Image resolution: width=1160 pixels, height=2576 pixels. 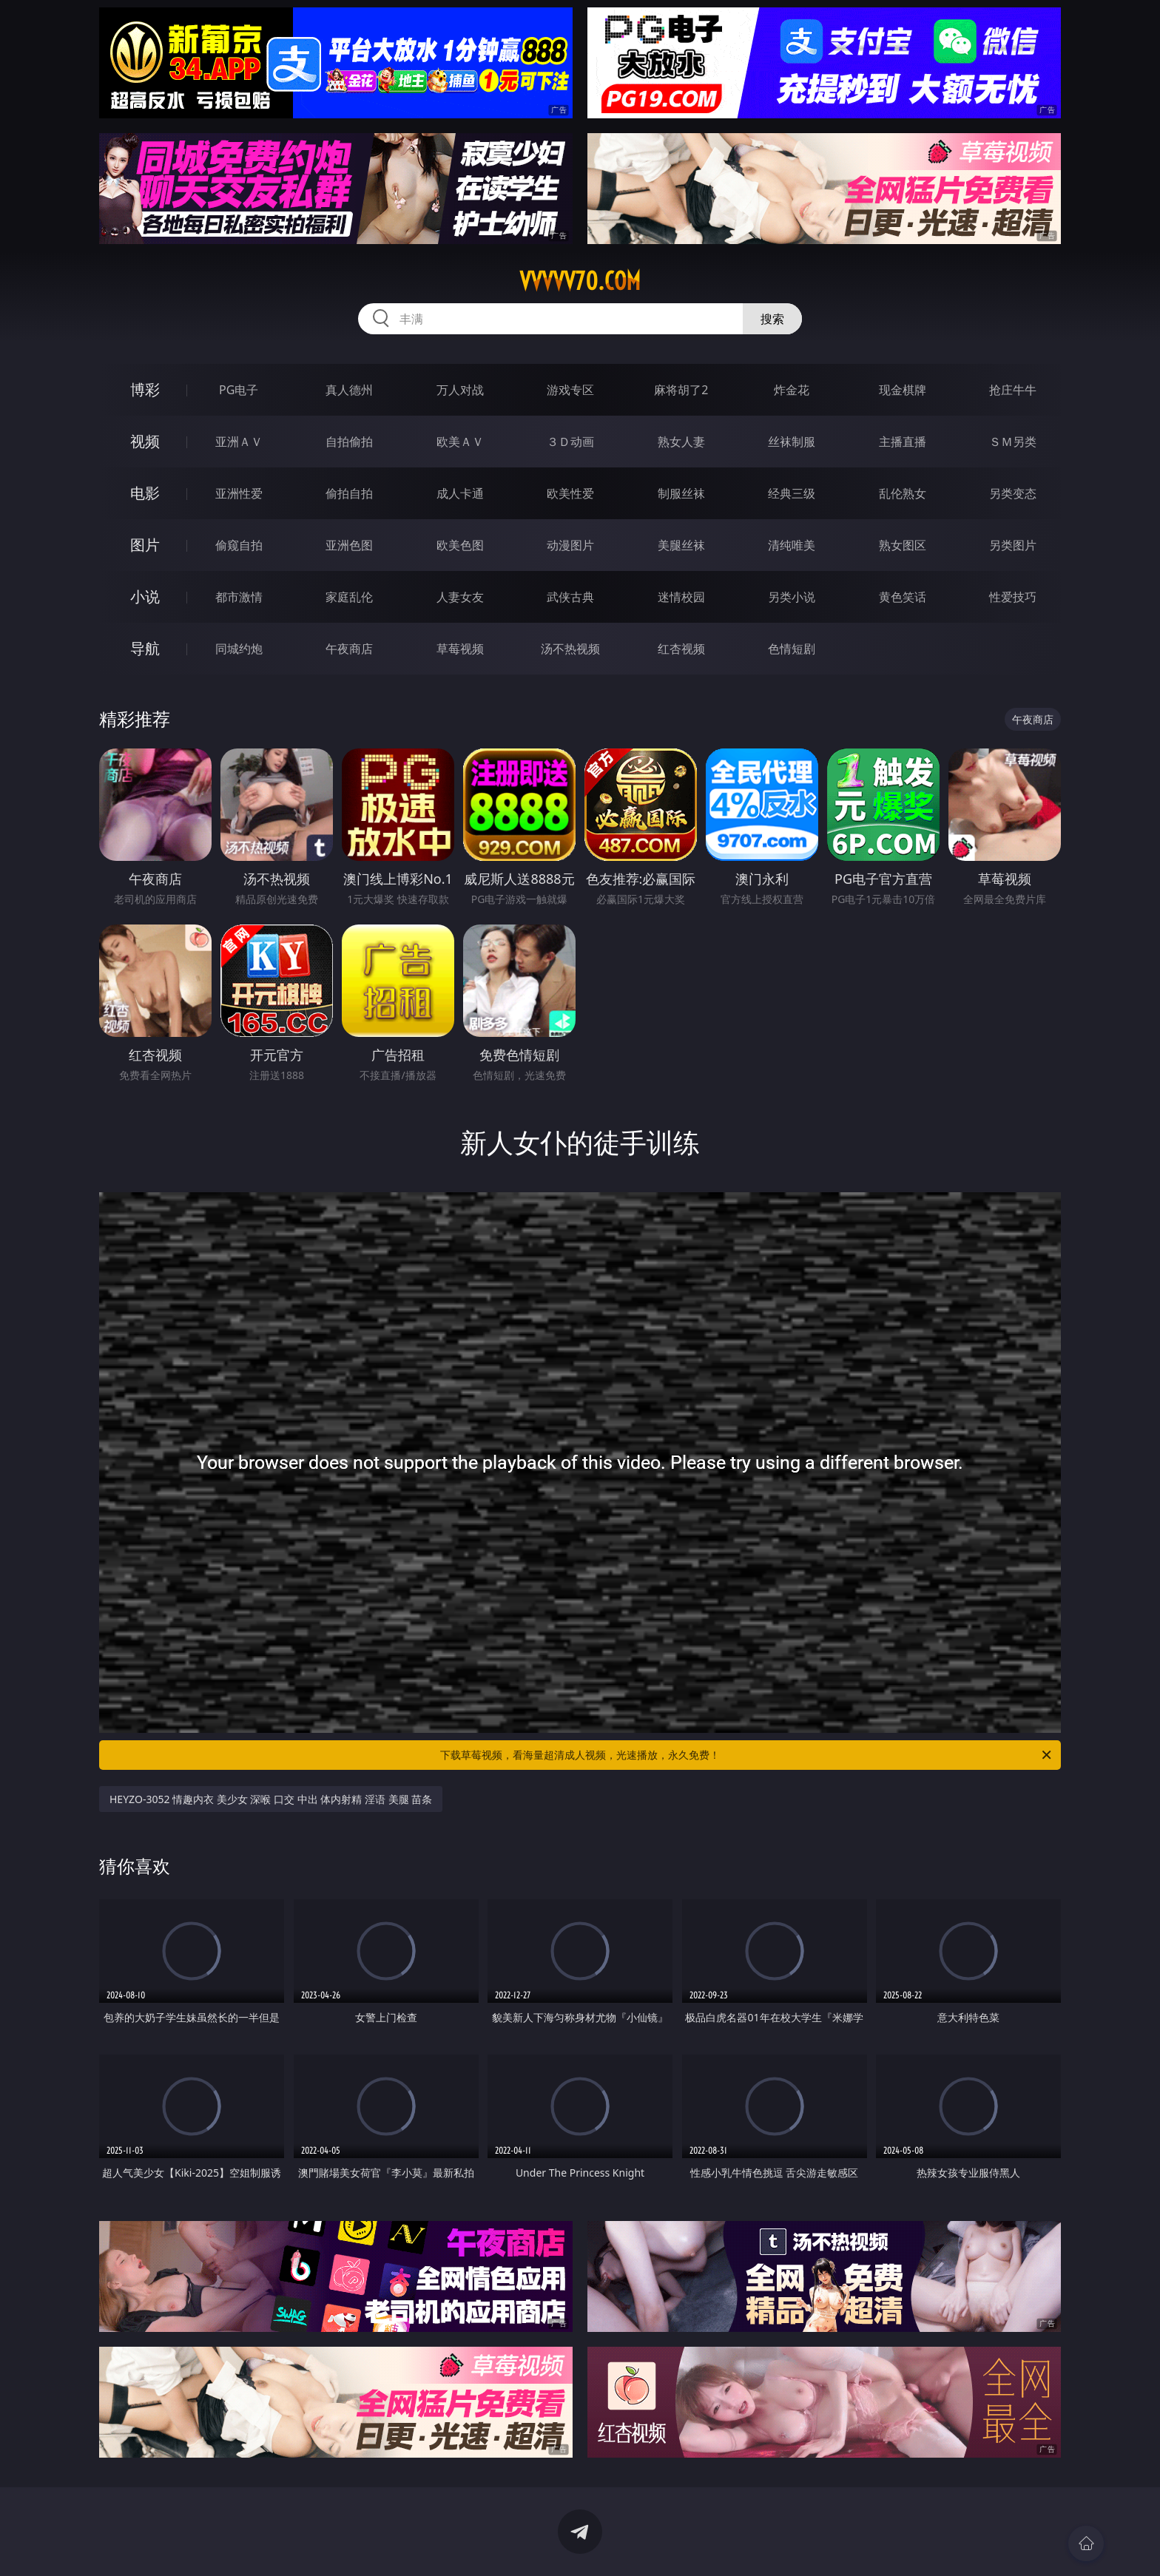 I want to click on 汤不热视频, so click(x=570, y=648).